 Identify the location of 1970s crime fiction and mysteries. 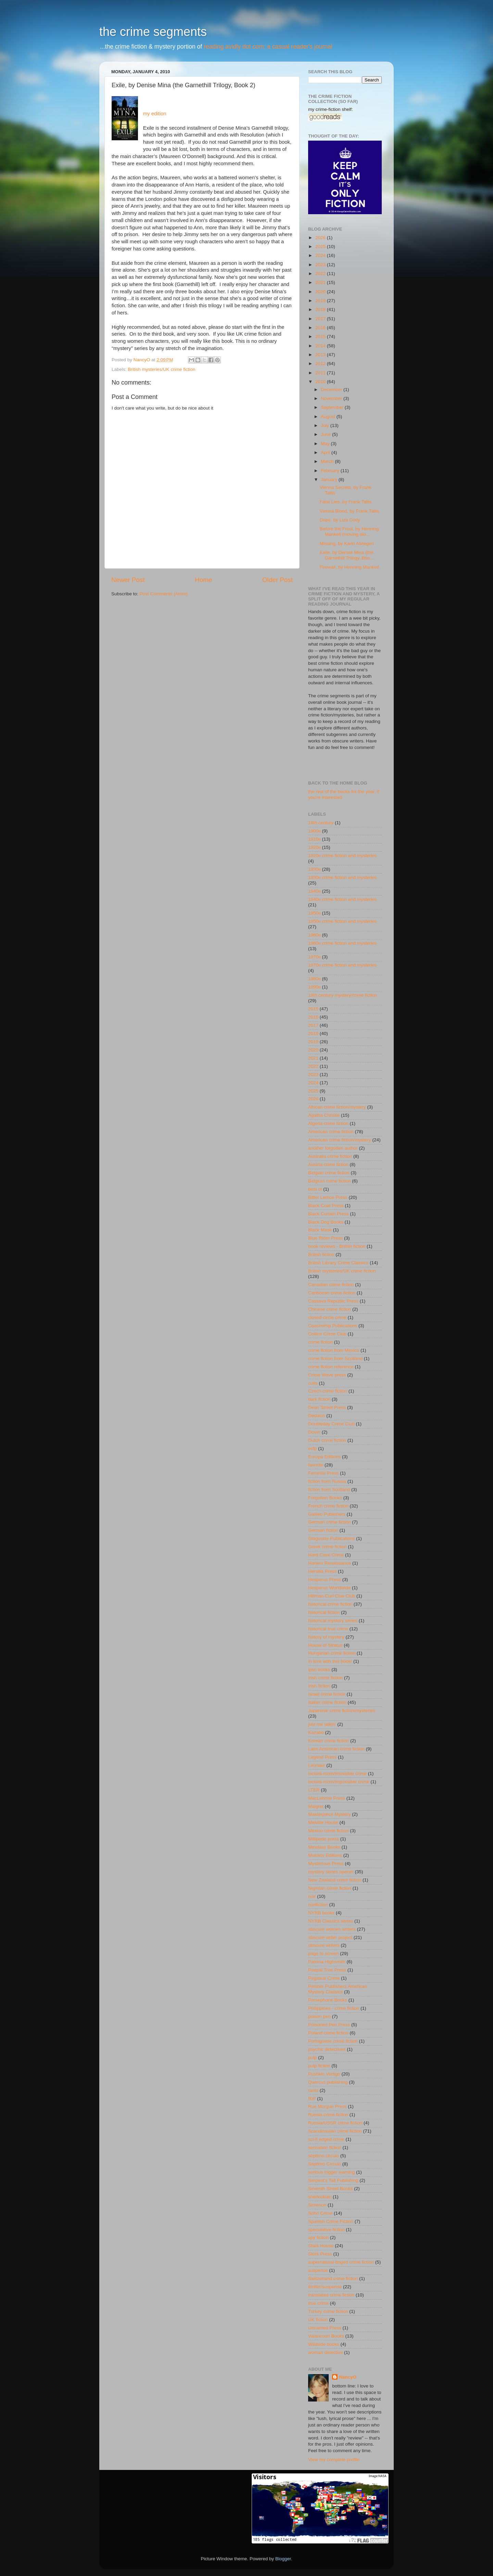
(342, 965).